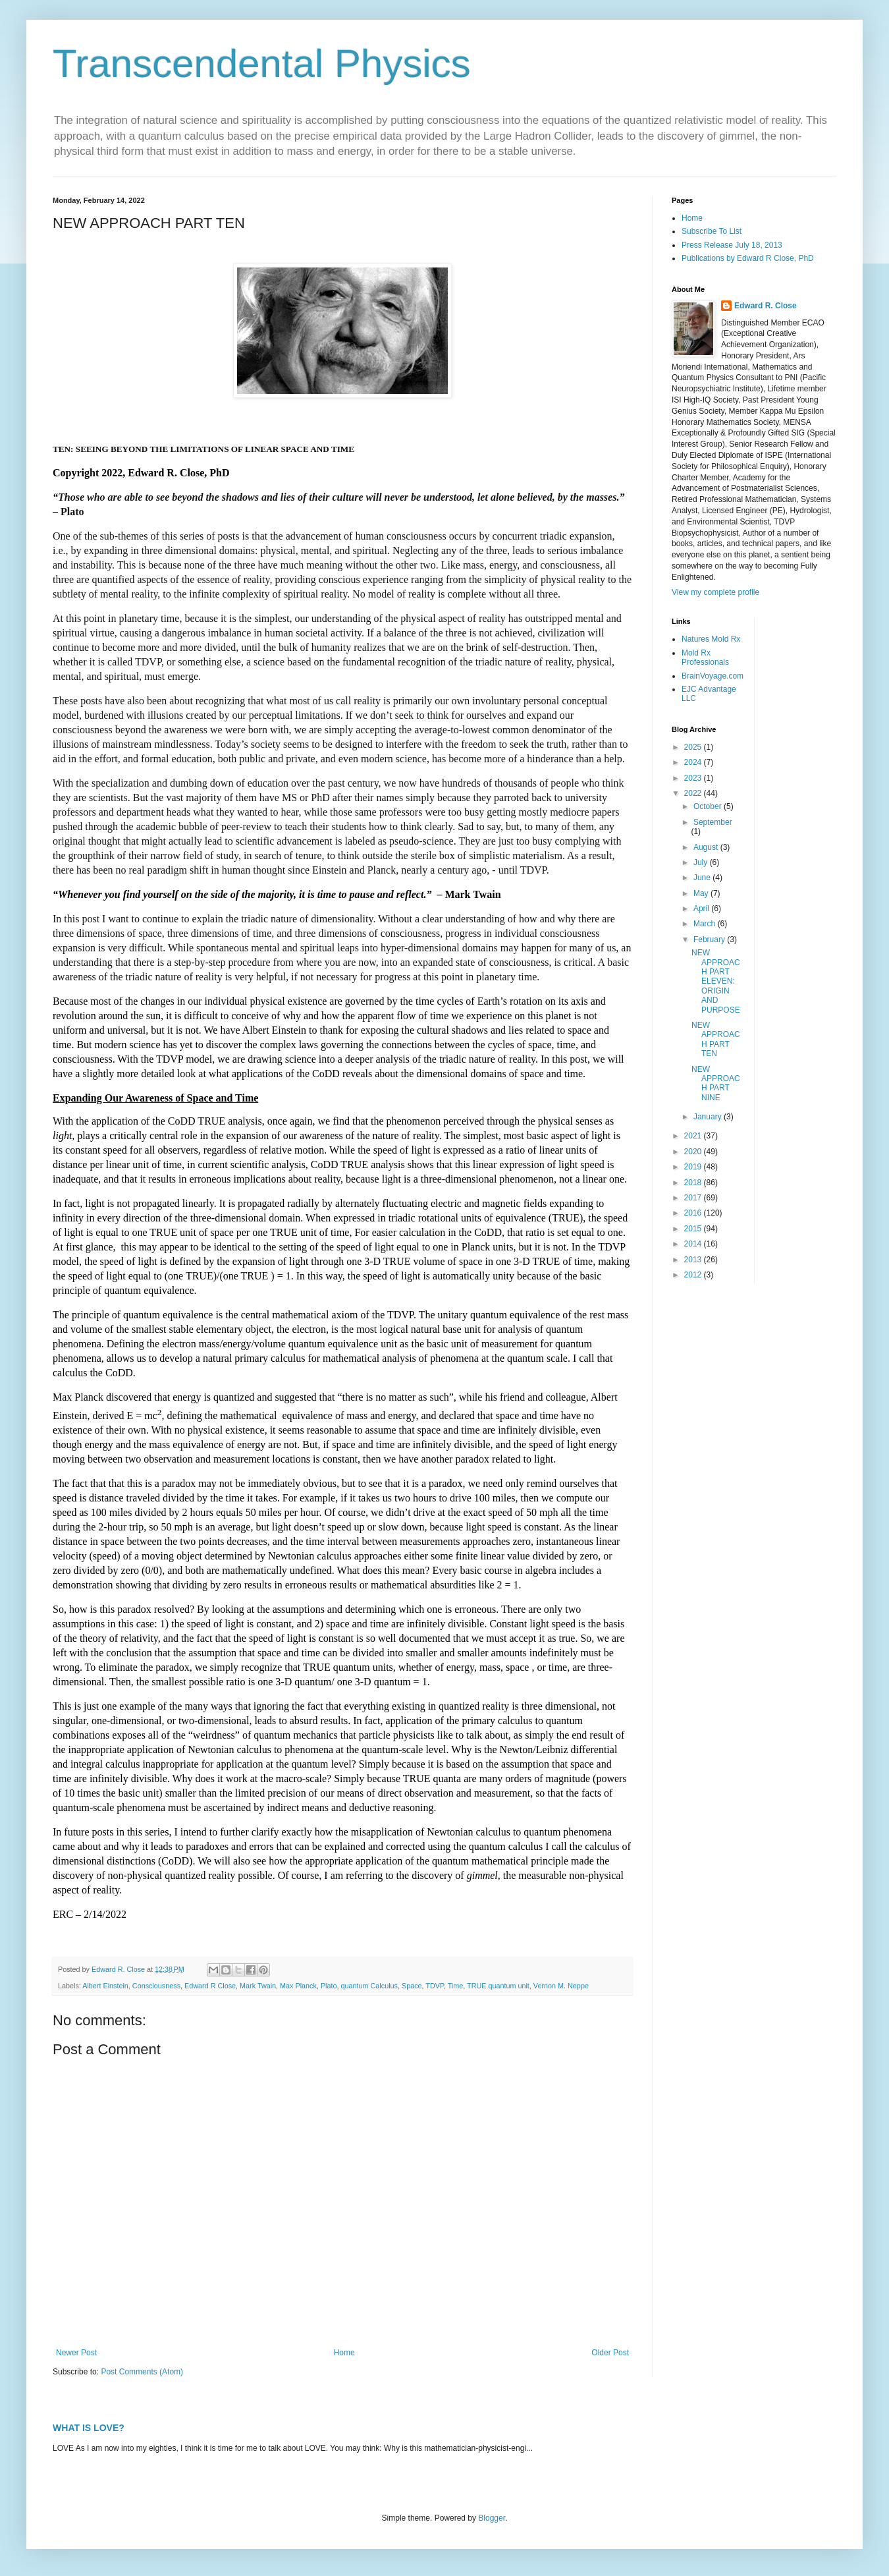  Describe the element at coordinates (701, 862) in the screenshot. I see `July` at that location.